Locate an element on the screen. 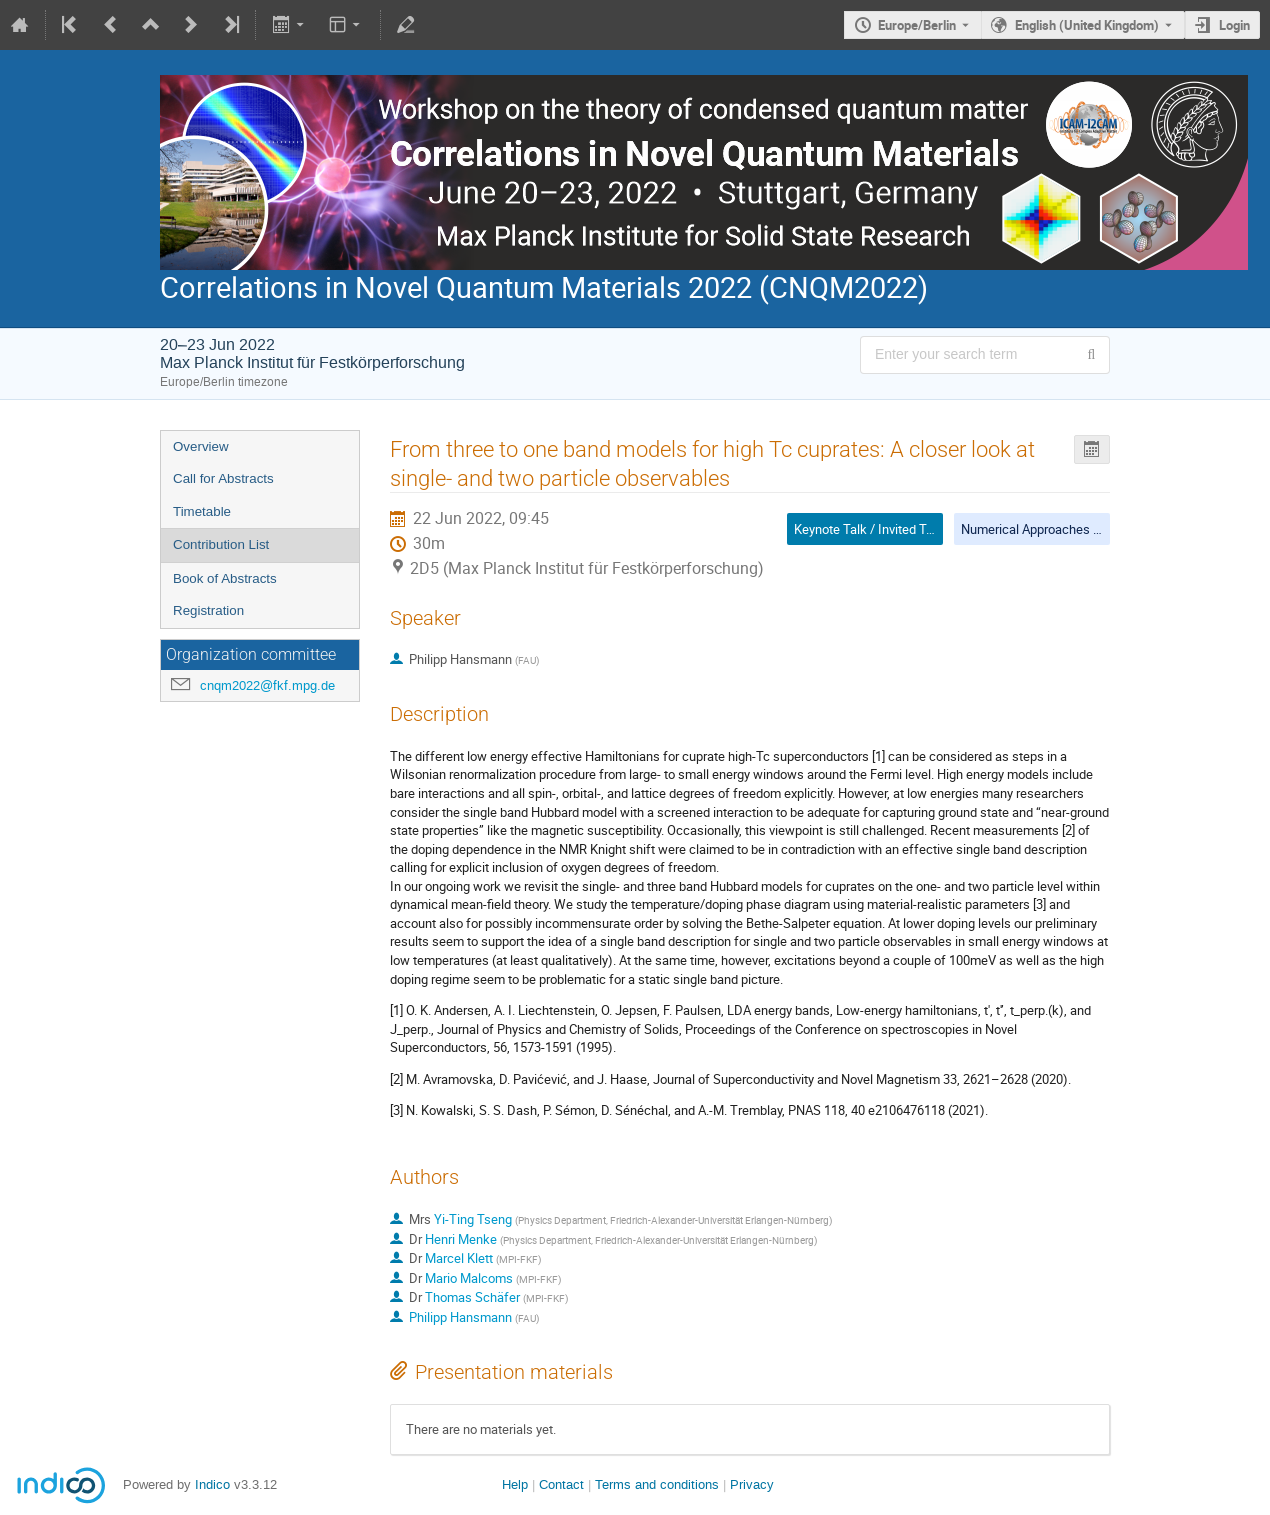 This screenshot has height=1515, width=1270. Registration is located at coordinates (208, 610).